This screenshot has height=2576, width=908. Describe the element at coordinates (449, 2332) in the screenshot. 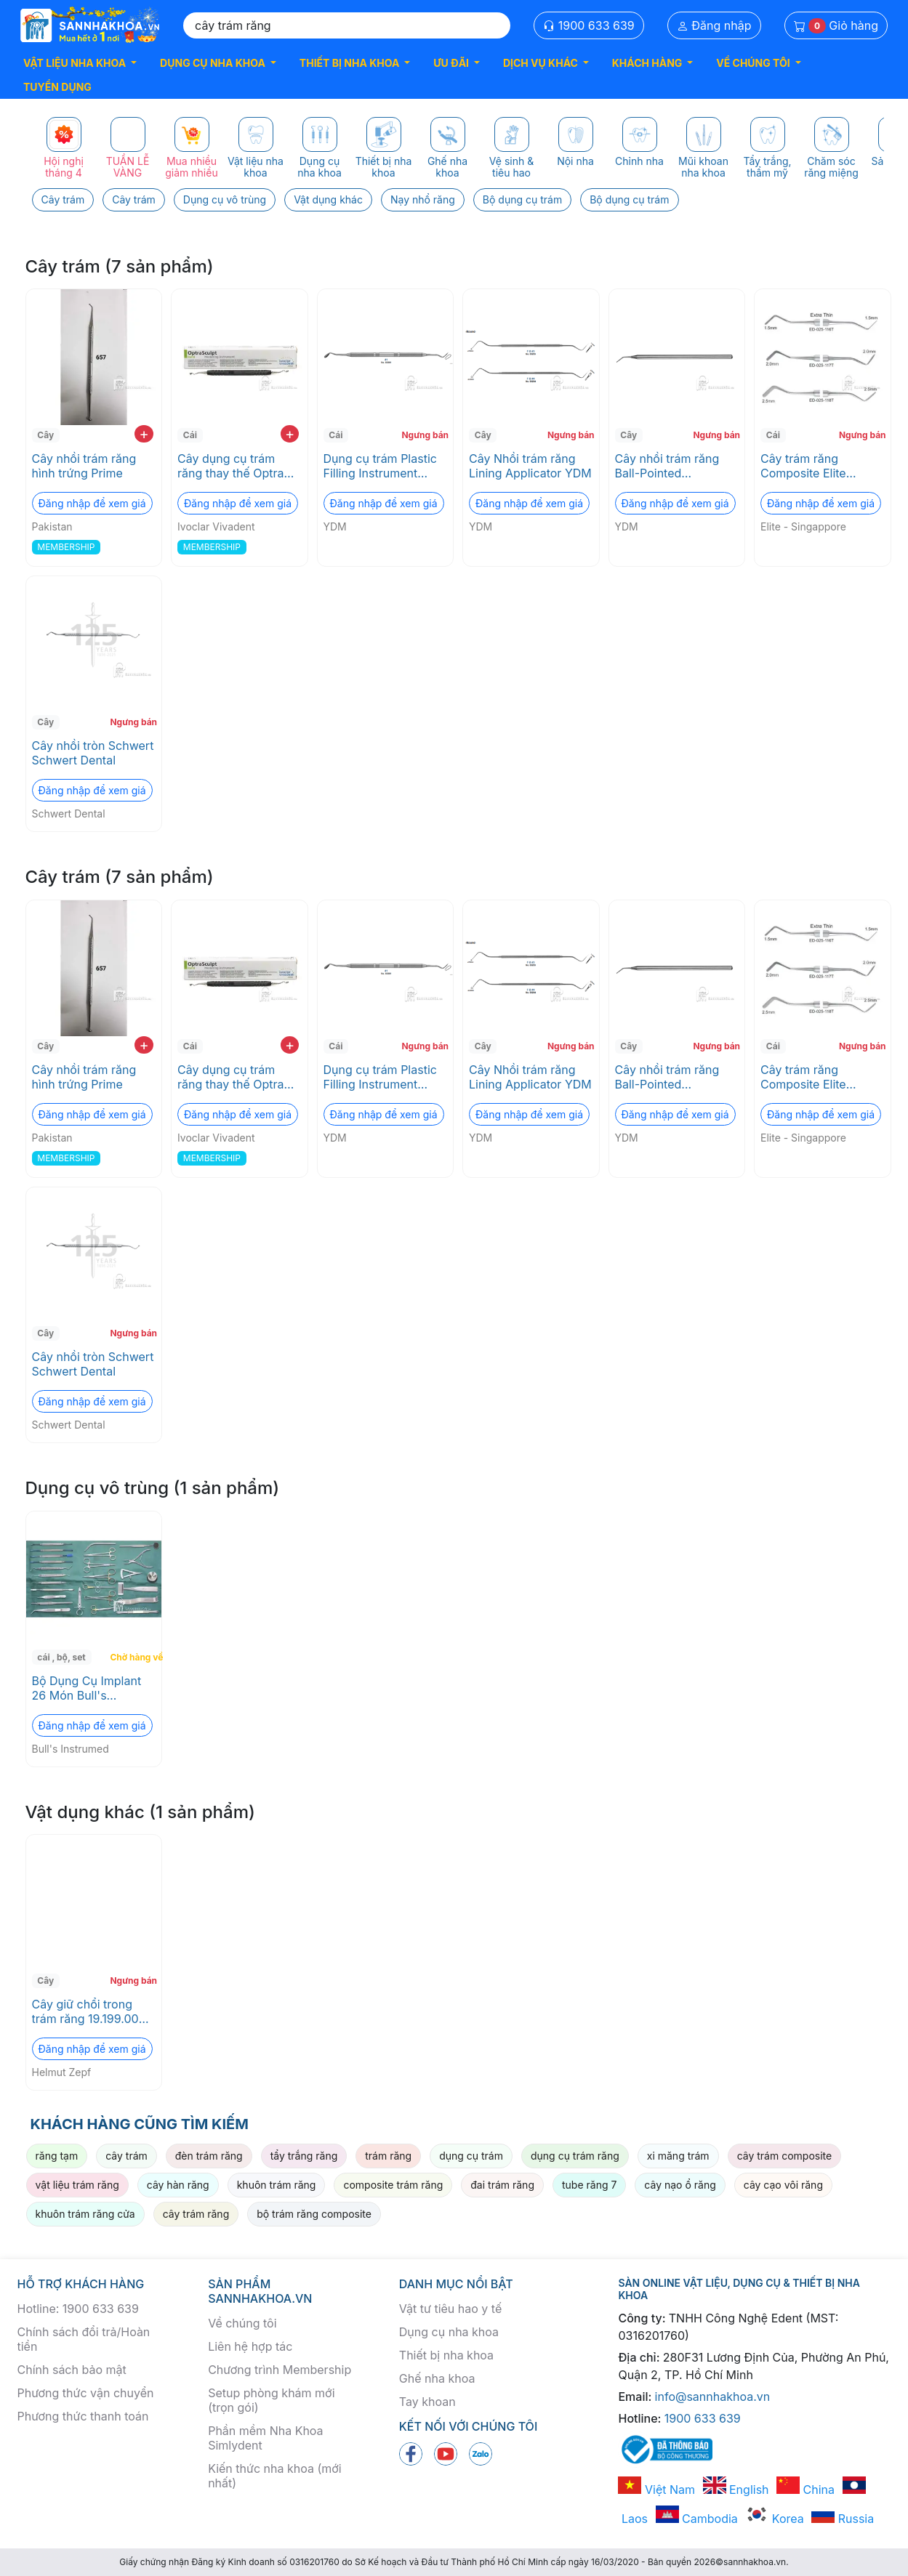

I see `Dụng cụ nha khoa` at that location.